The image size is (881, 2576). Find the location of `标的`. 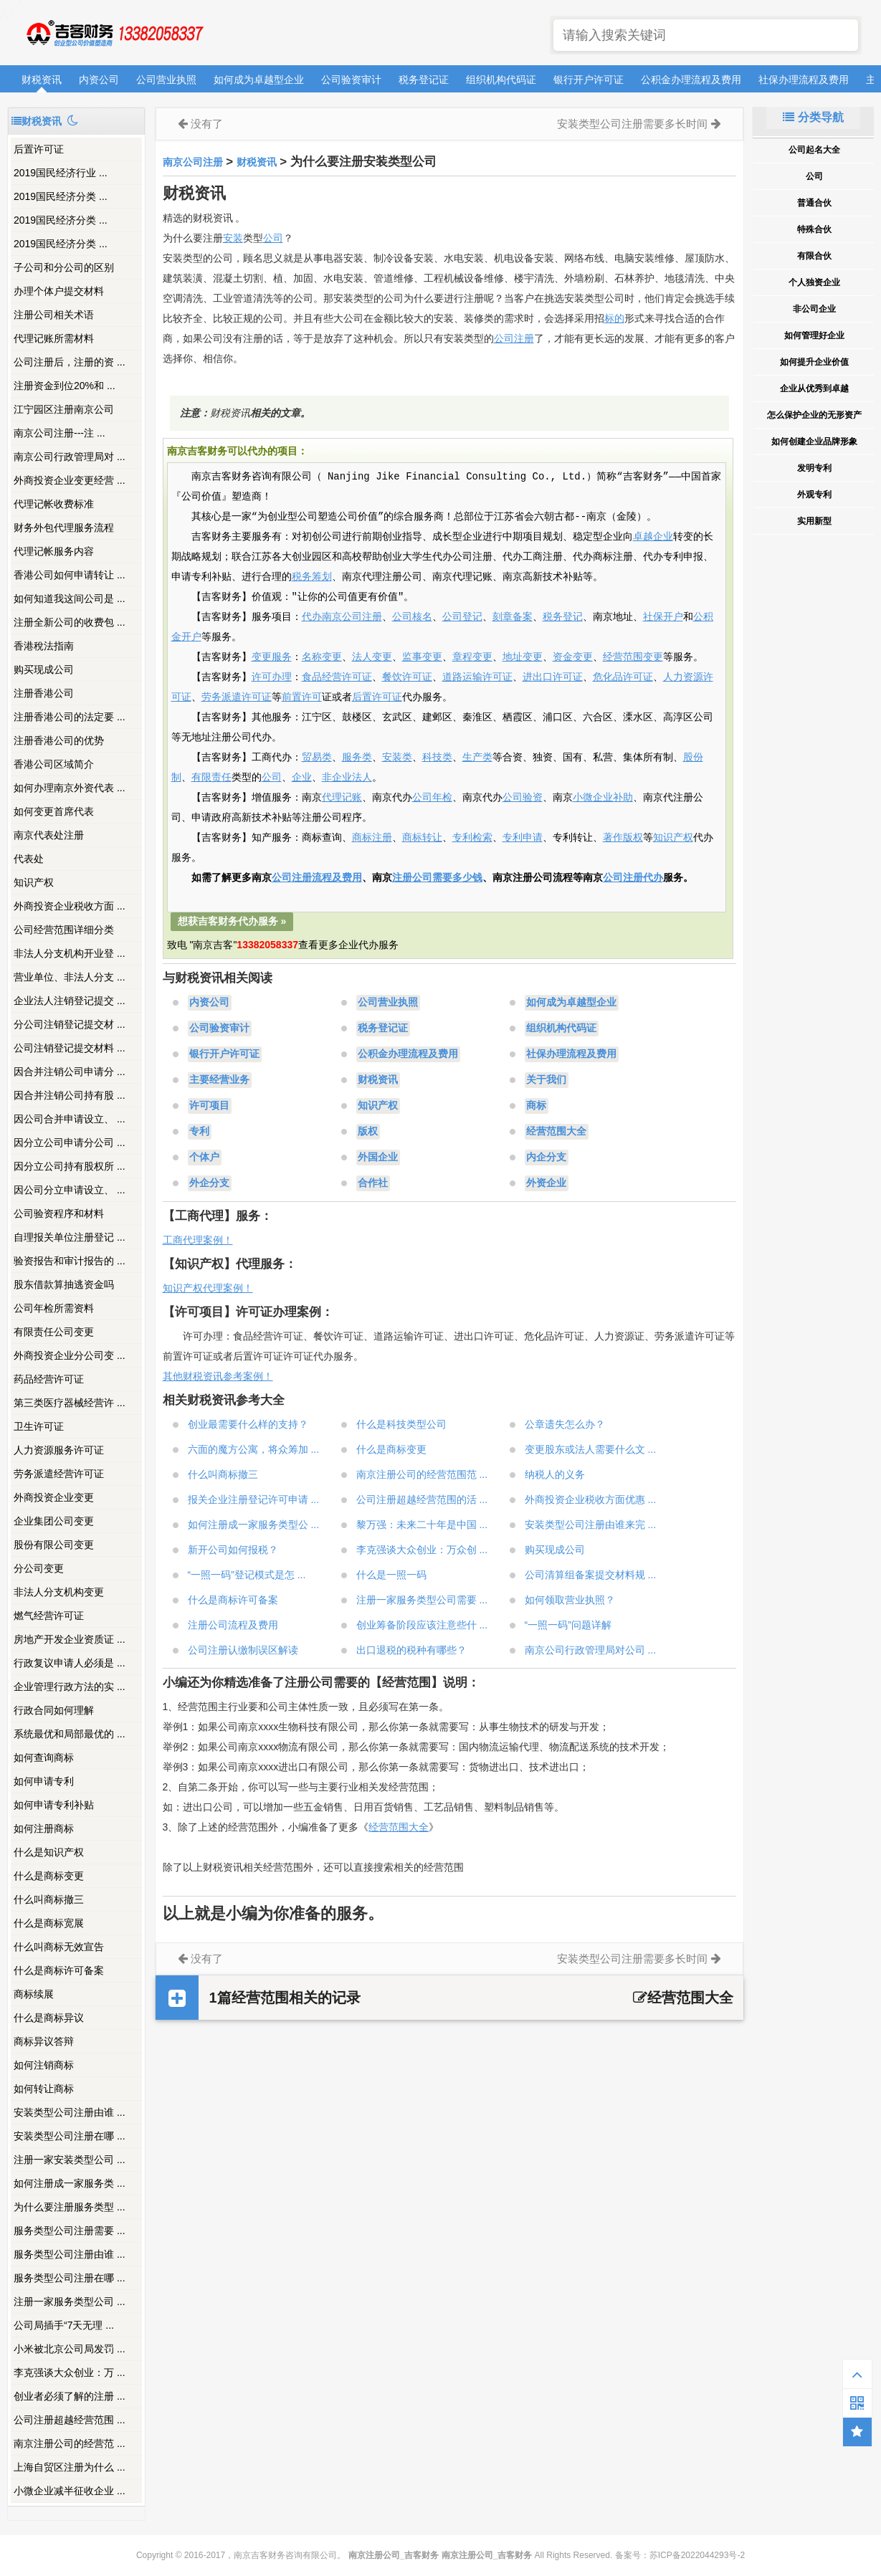

标的 is located at coordinates (614, 318).